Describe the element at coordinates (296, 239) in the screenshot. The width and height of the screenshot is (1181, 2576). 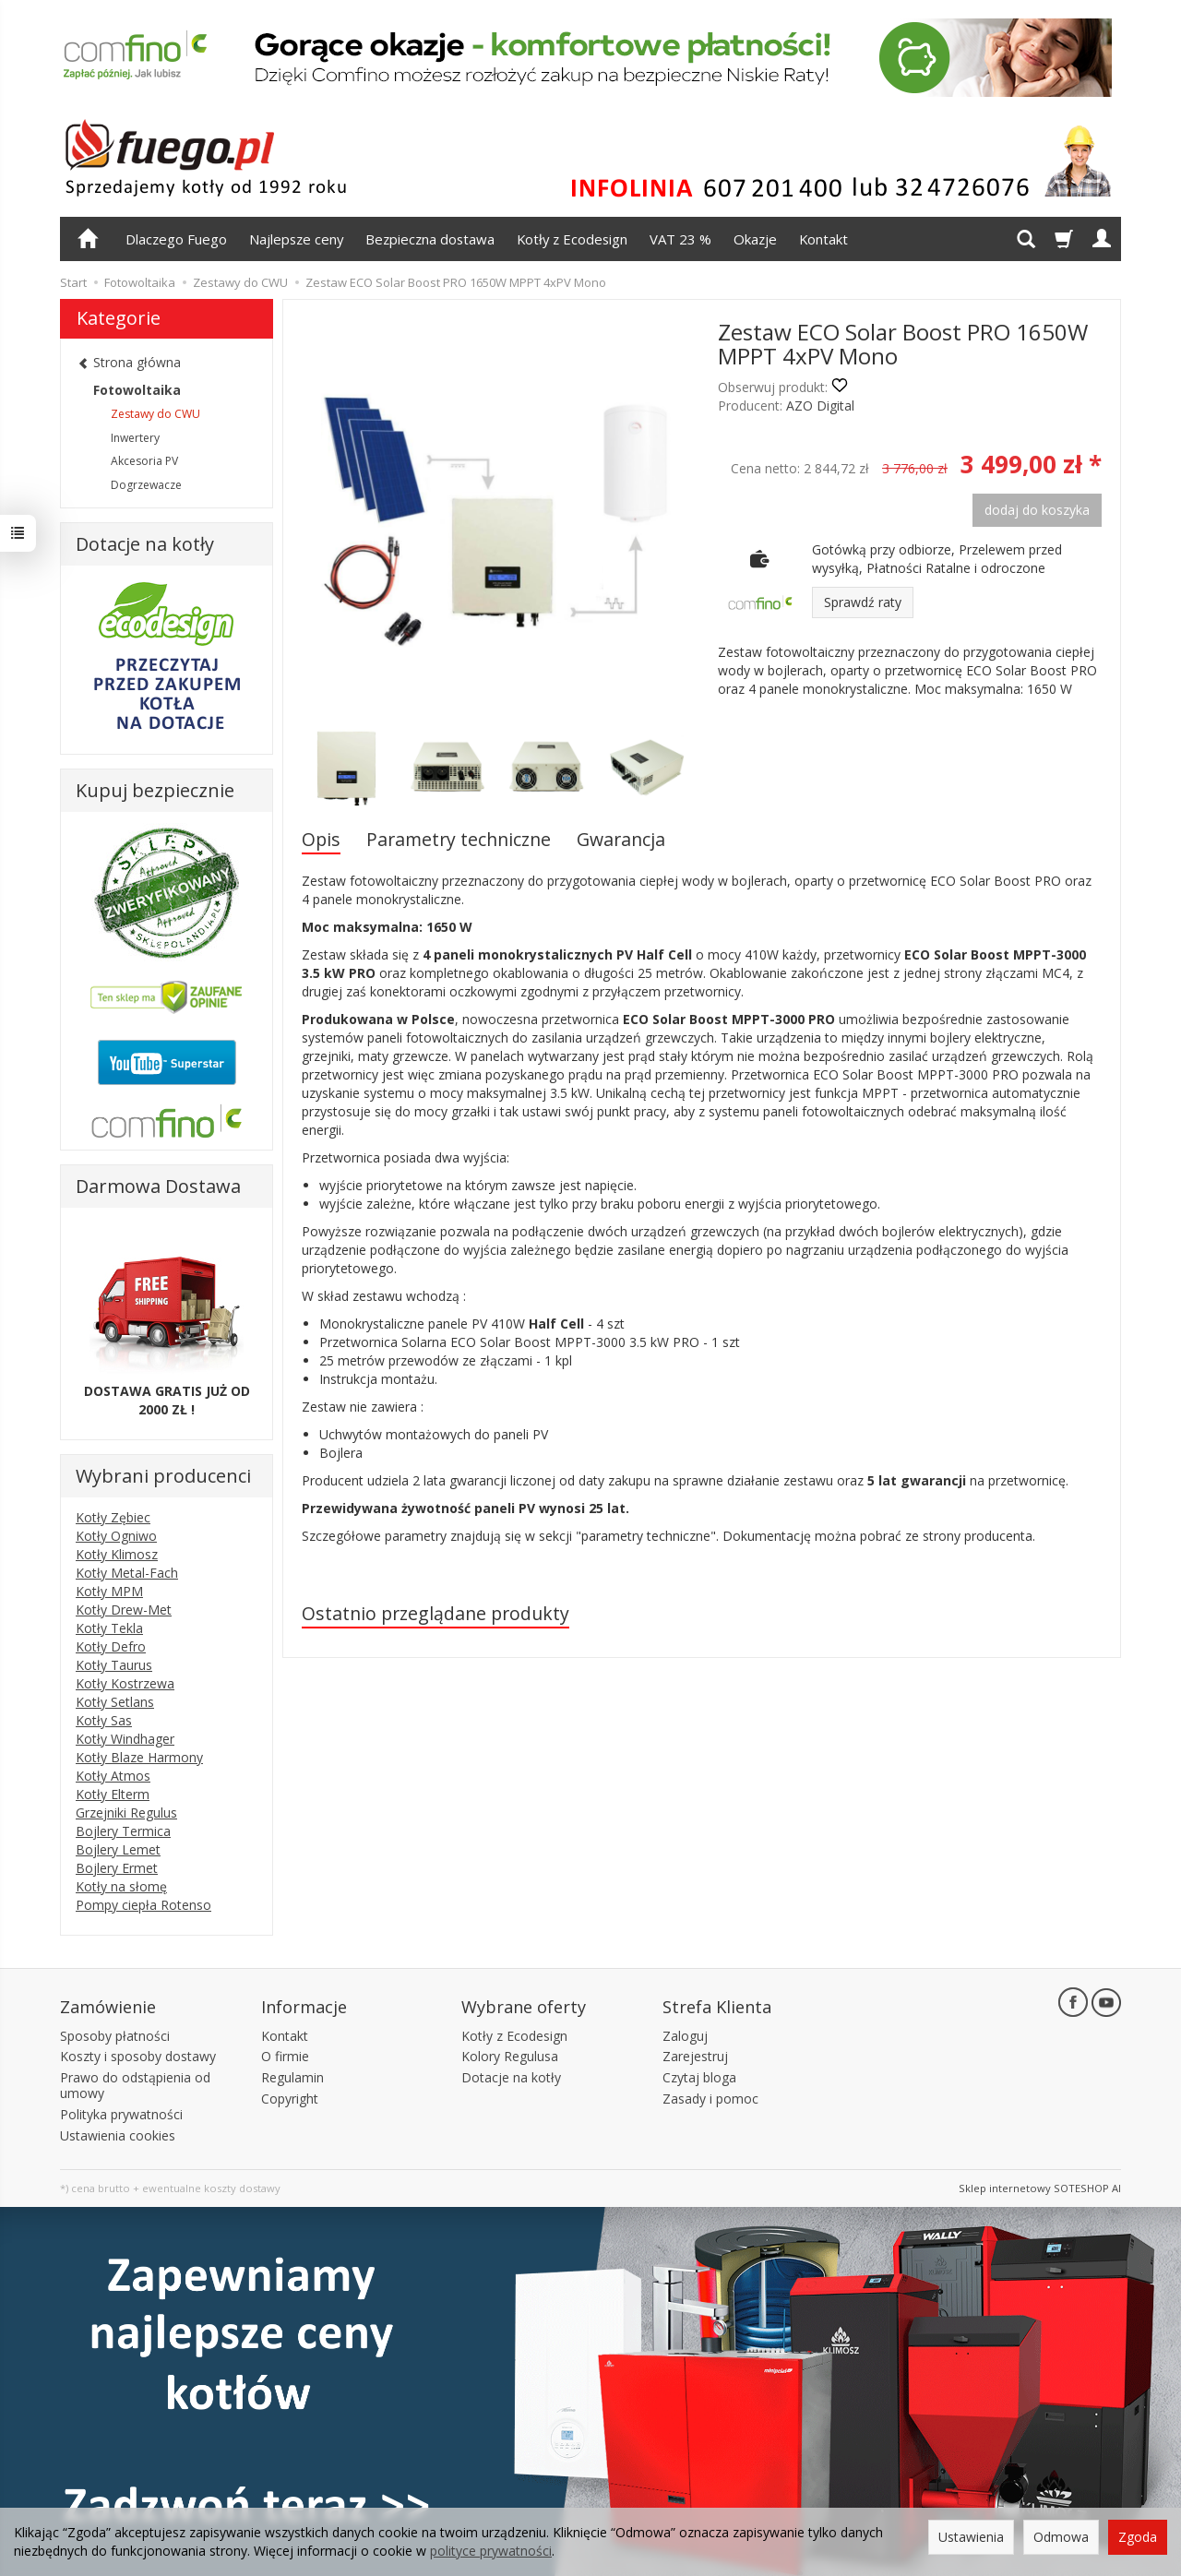
I see `Najlepsze ceny` at that location.